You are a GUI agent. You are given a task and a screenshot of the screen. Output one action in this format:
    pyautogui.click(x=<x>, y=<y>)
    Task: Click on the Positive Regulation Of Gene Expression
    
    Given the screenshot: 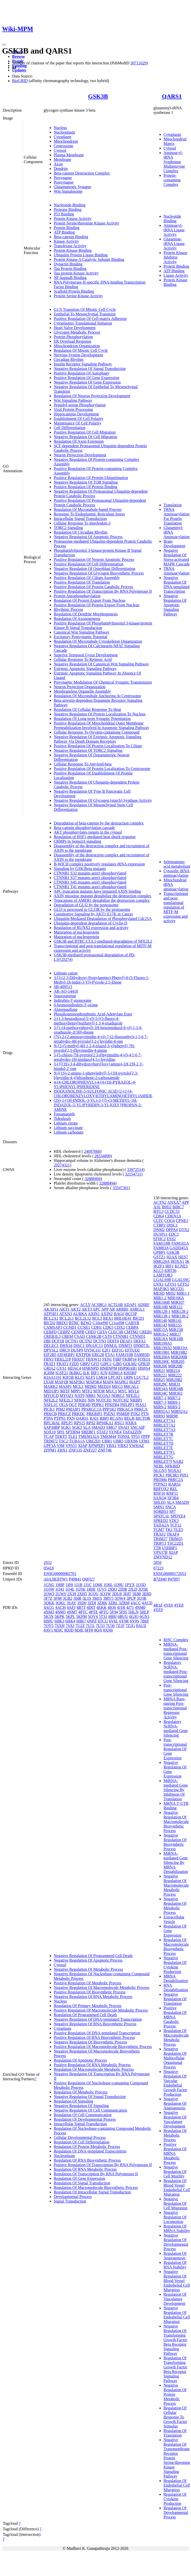 What is the action you would take?
    pyautogui.click(x=86, y=378)
    